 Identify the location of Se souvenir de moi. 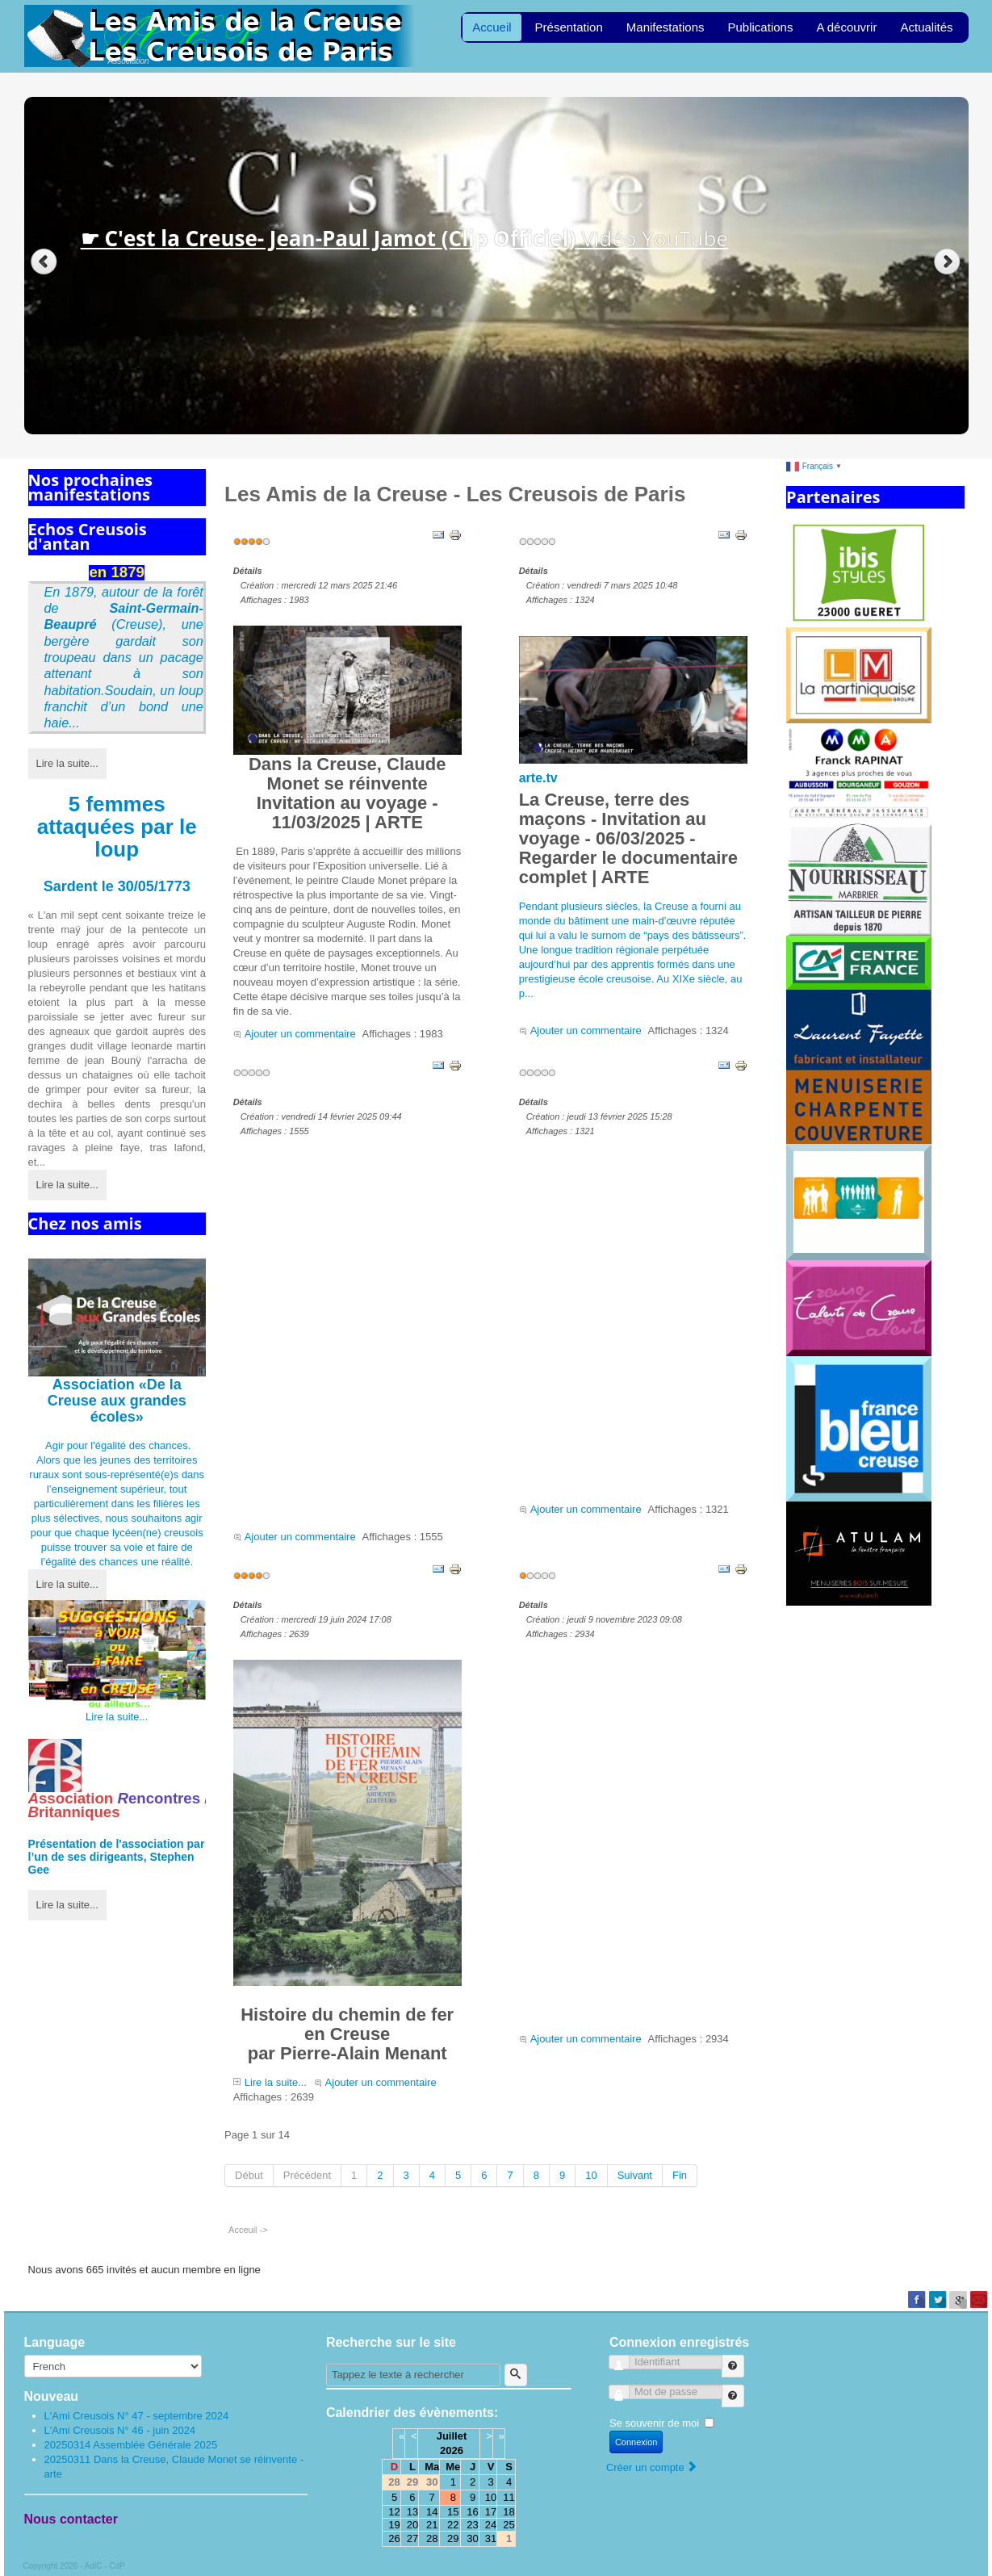
(654, 2423).